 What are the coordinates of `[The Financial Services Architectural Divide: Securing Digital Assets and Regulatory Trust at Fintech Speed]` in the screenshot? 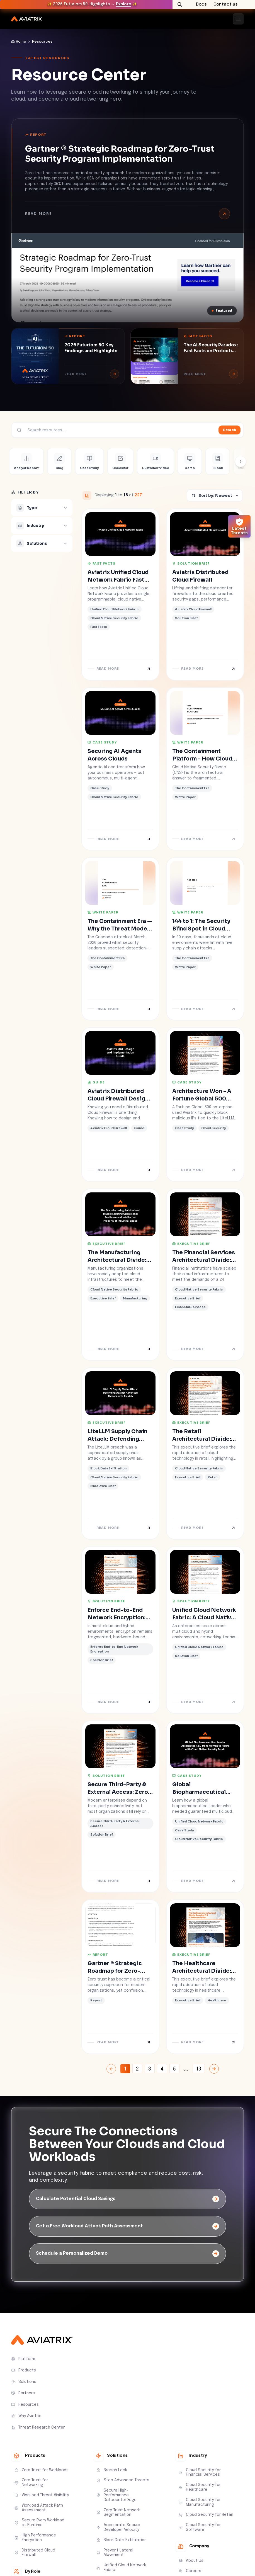 It's located at (205, 1274).